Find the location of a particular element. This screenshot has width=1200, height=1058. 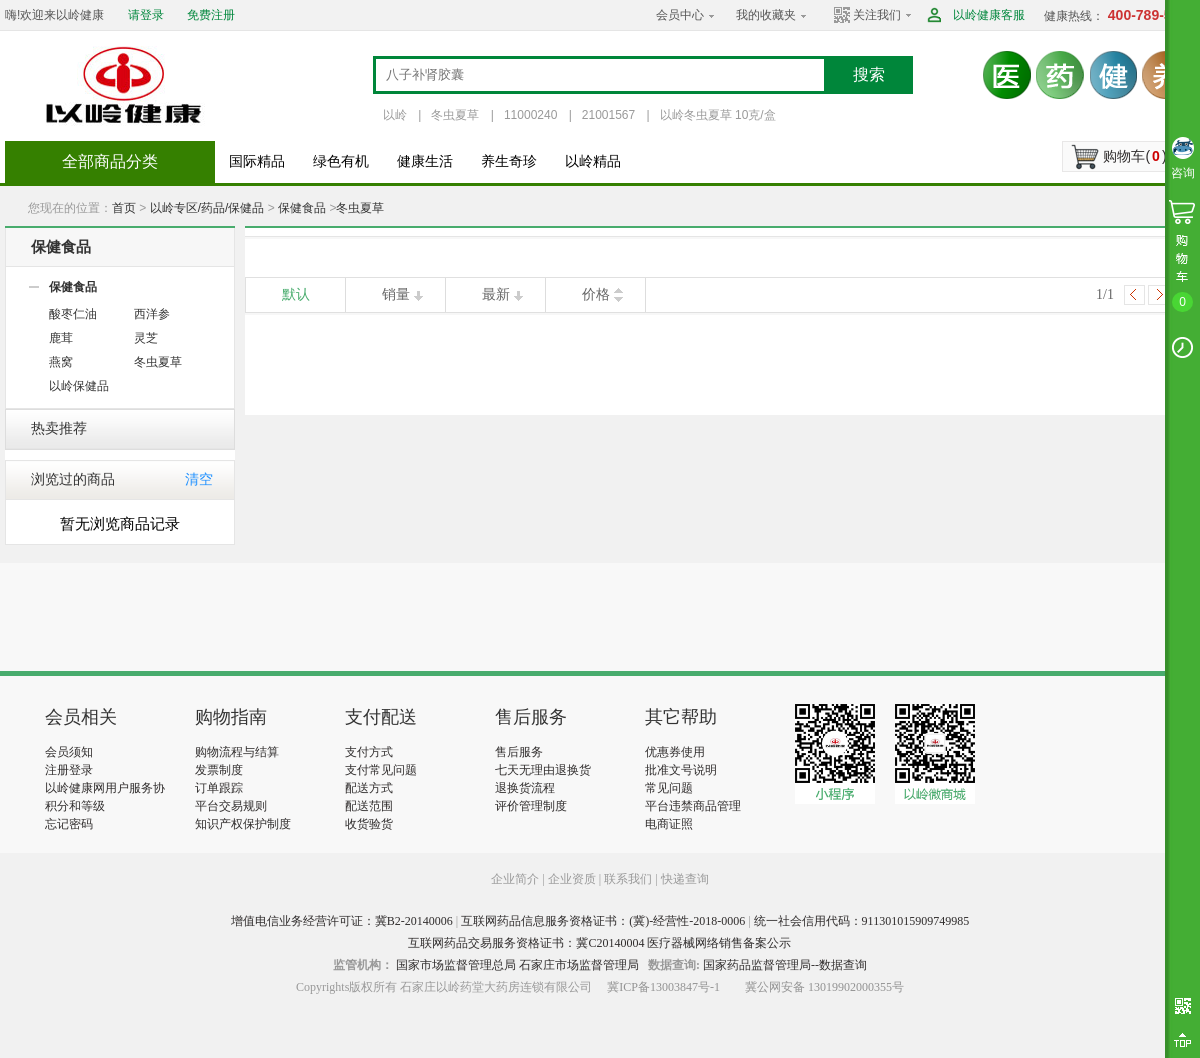

支付方式 is located at coordinates (369, 752).